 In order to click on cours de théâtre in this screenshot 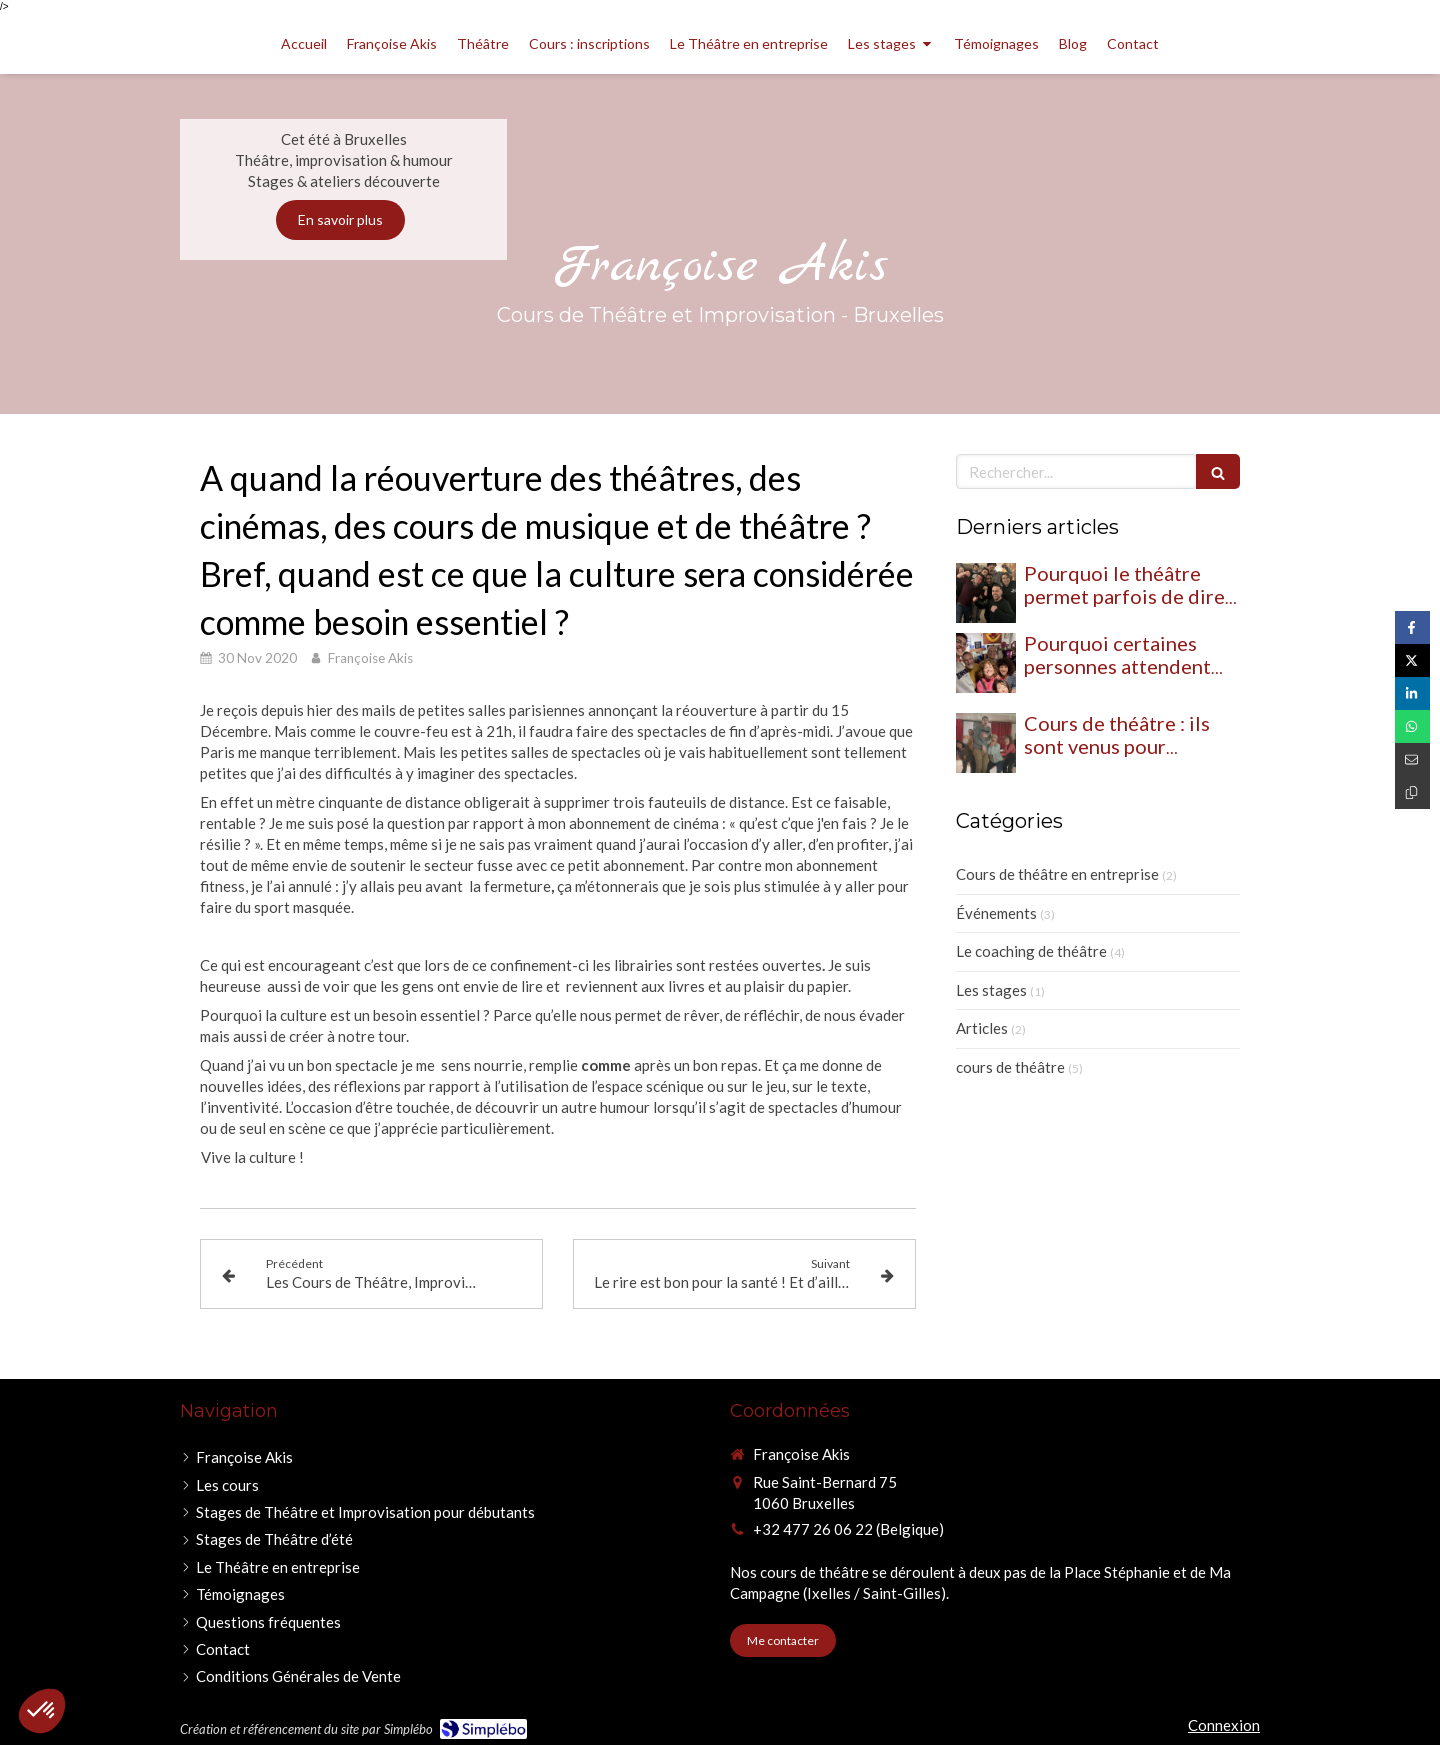, I will do `click(1010, 1067)`.